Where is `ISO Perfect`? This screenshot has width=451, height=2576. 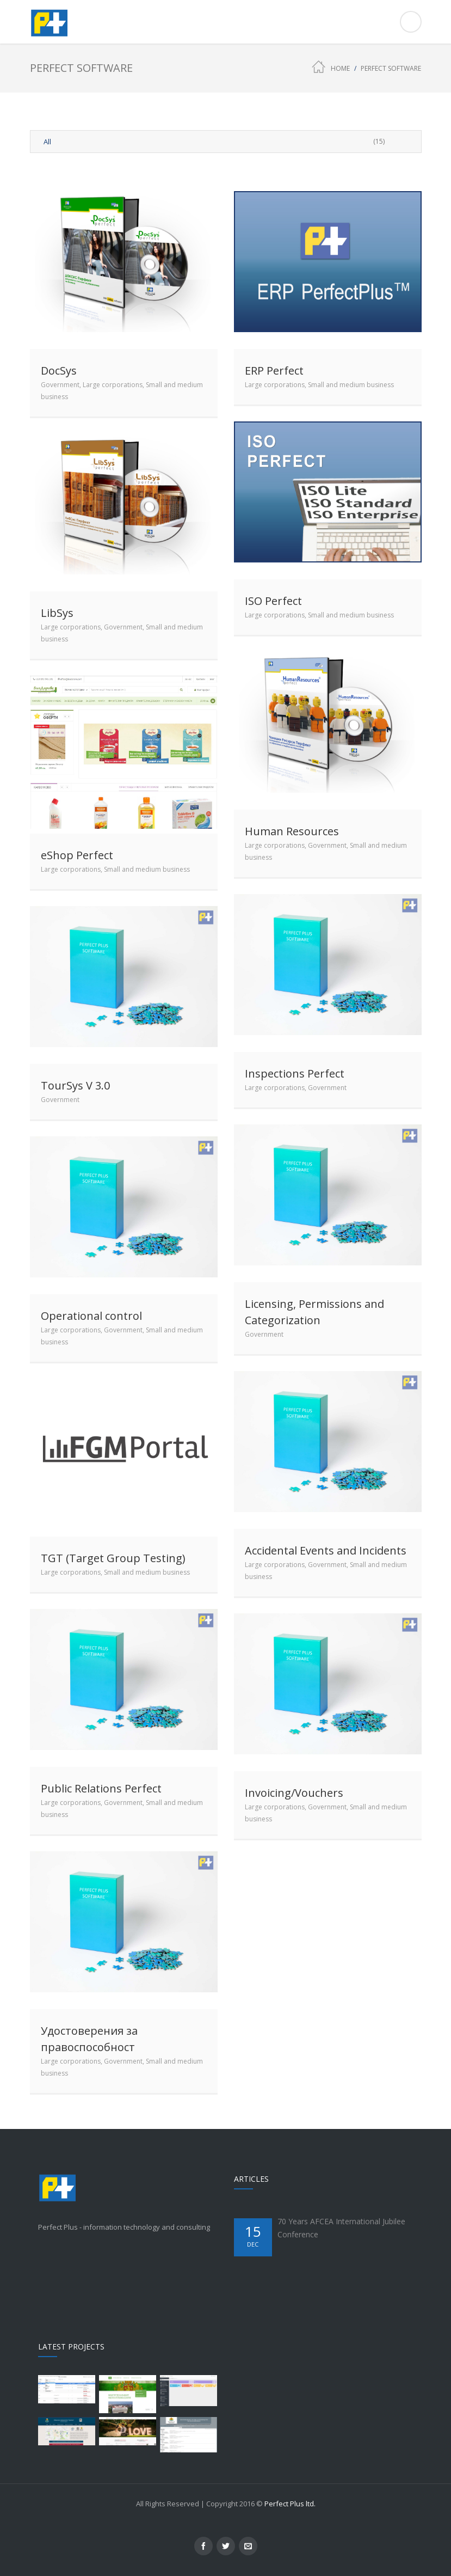 ISO Perfect is located at coordinates (273, 600).